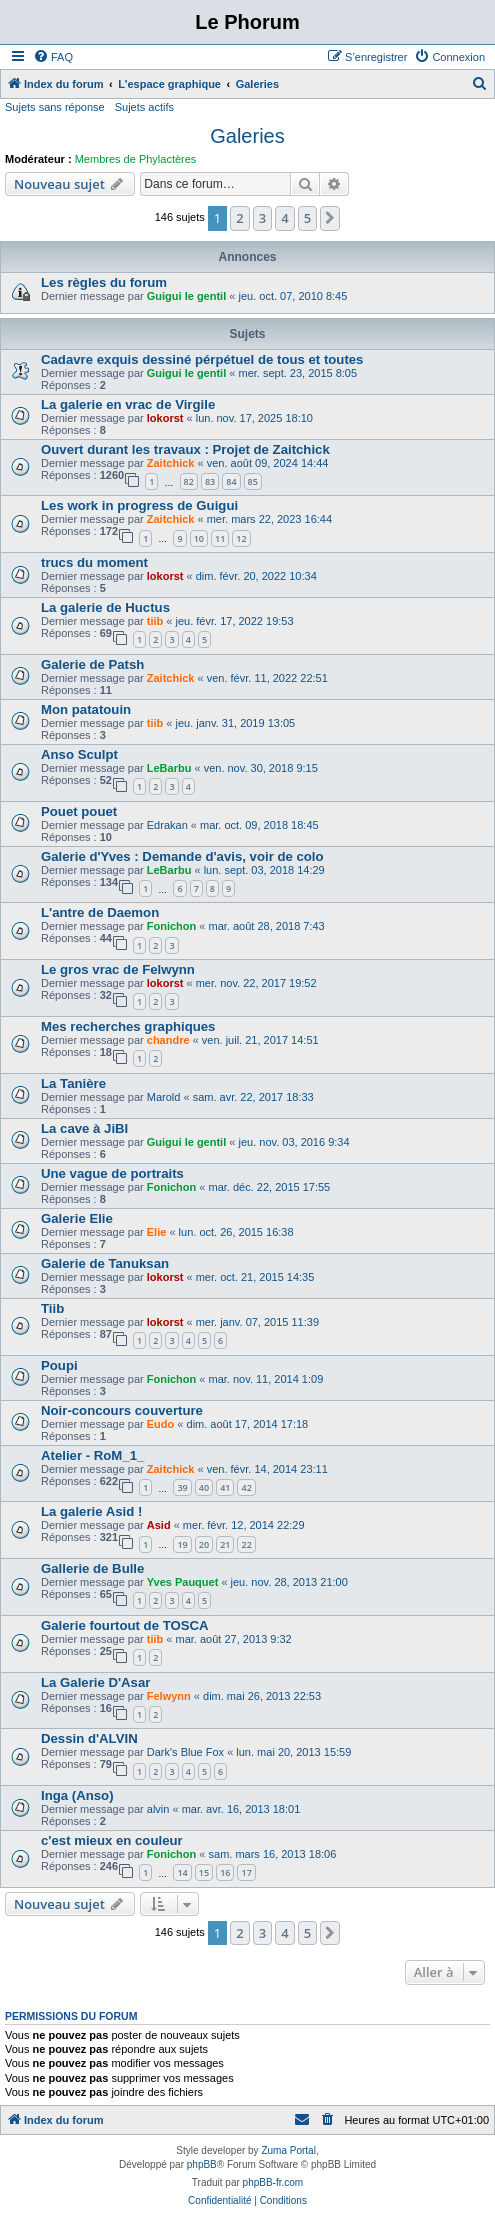  What do you see at coordinates (246, 1487) in the screenshot?
I see `42` at bounding box center [246, 1487].